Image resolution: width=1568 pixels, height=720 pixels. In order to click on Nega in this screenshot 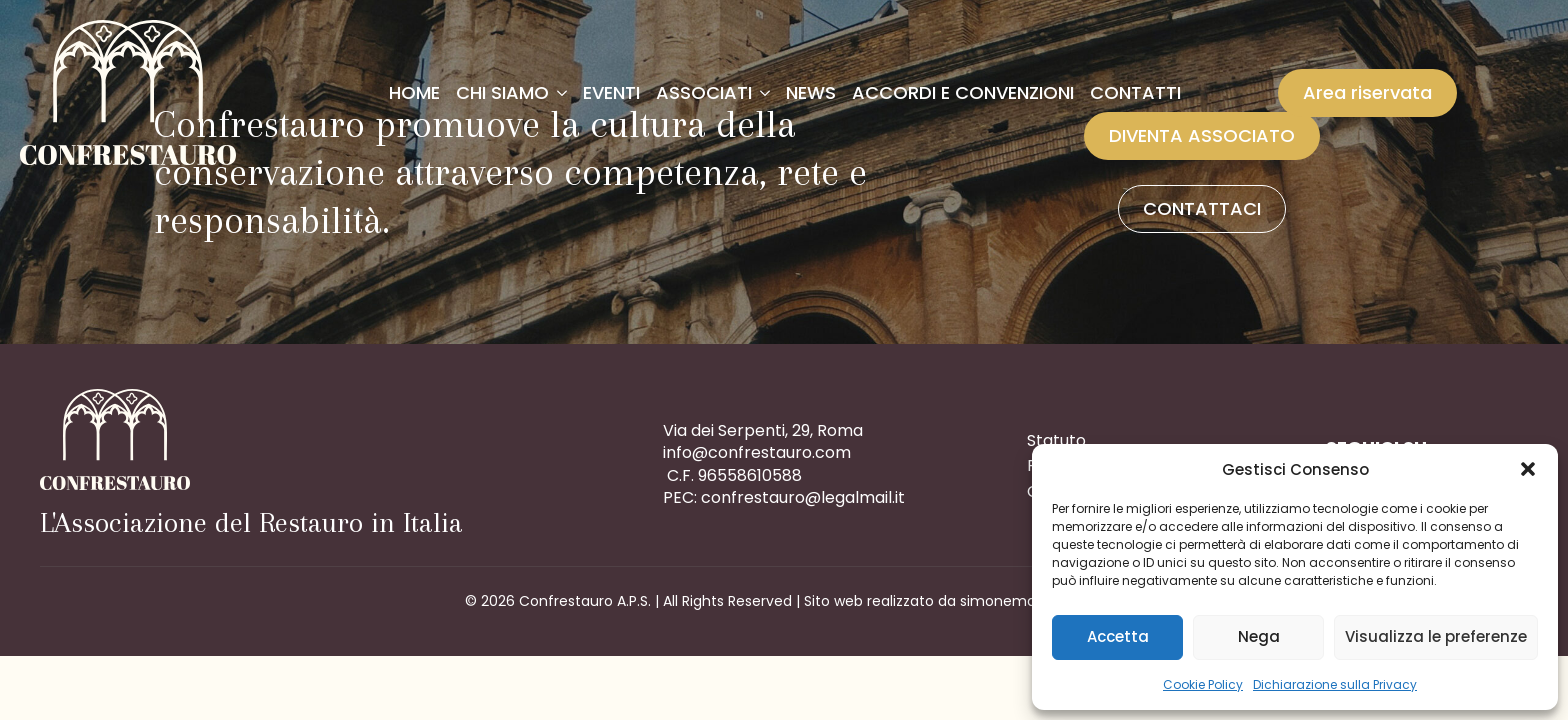, I will do `click(1259, 636)`.